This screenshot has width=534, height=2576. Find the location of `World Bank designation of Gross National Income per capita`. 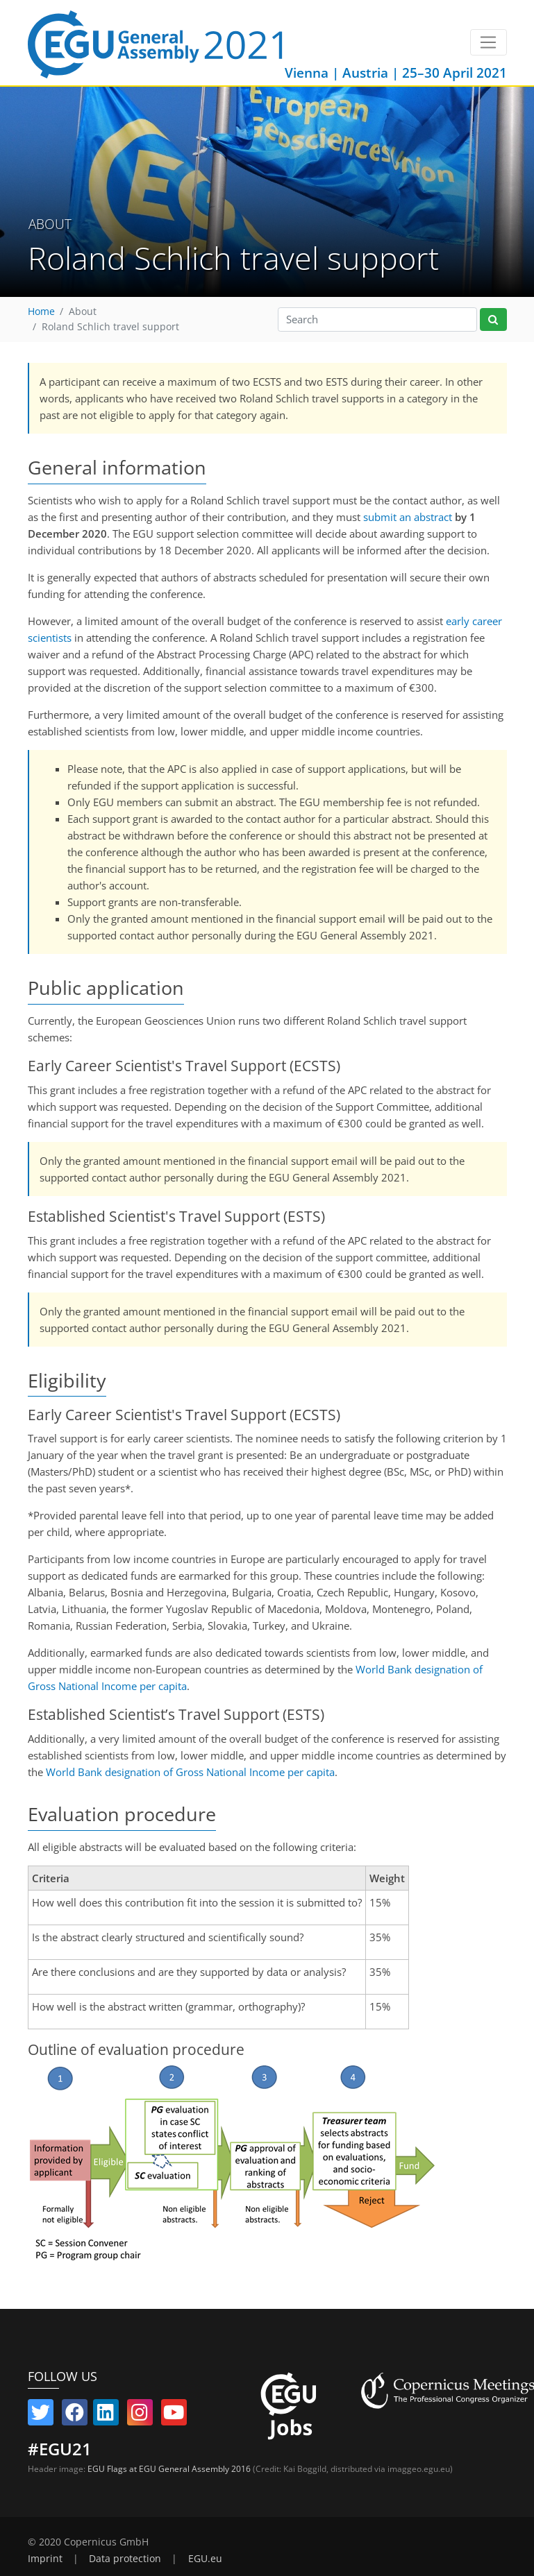

World Bank designation of Gross National Income per capita is located at coordinates (190, 1772).